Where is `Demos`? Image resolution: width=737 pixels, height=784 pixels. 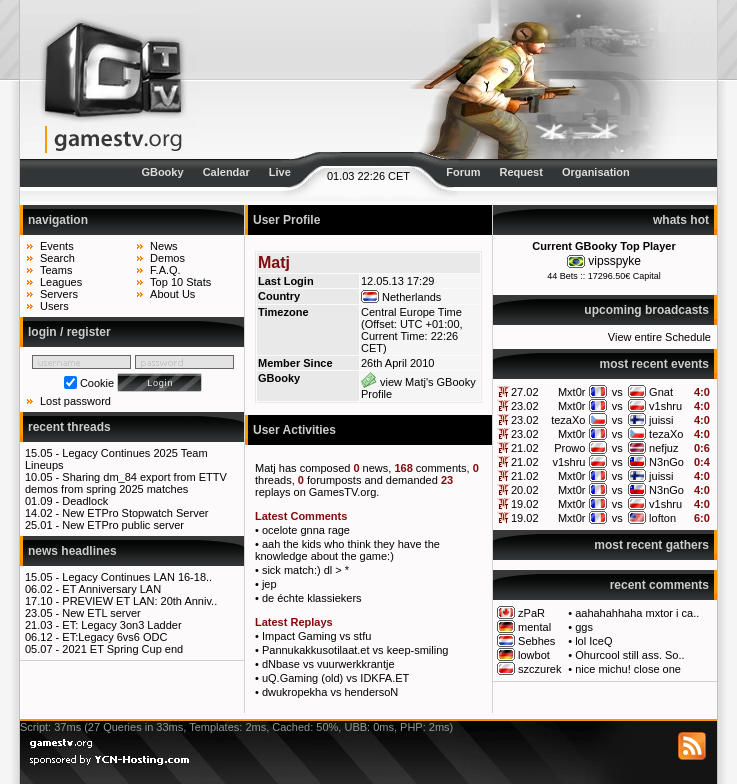 Demos is located at coordinates (167, 258).